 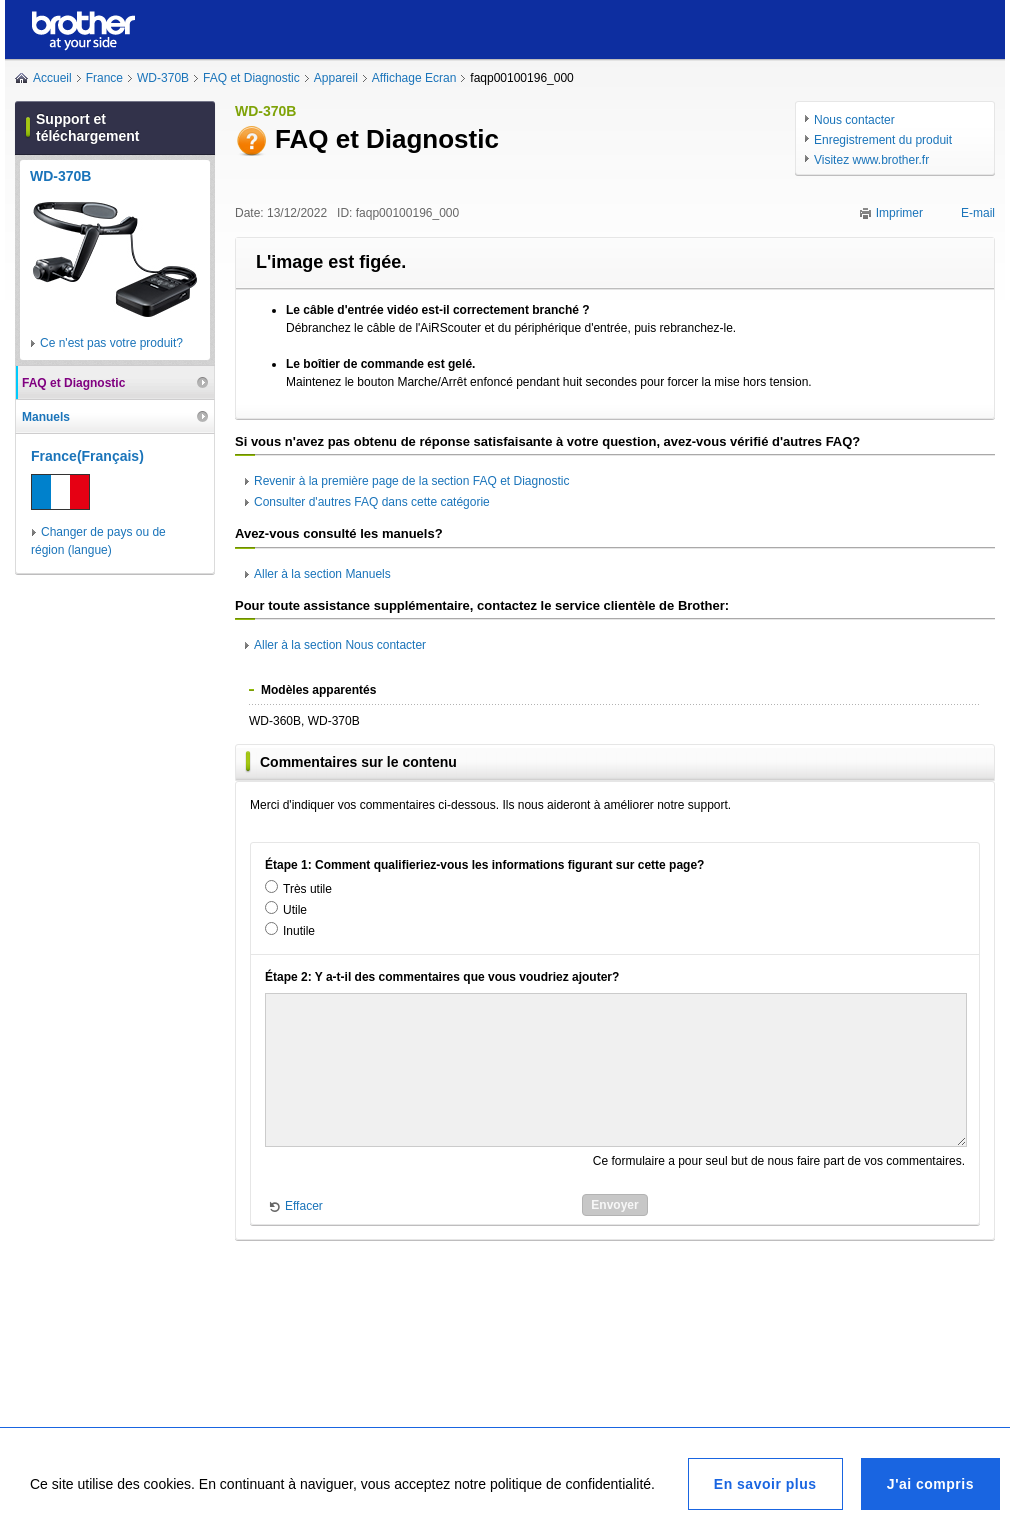 What do you see at coordinates (307, 889) in the screenshot?
I see `Très utile` at bounding box center [307, 889].